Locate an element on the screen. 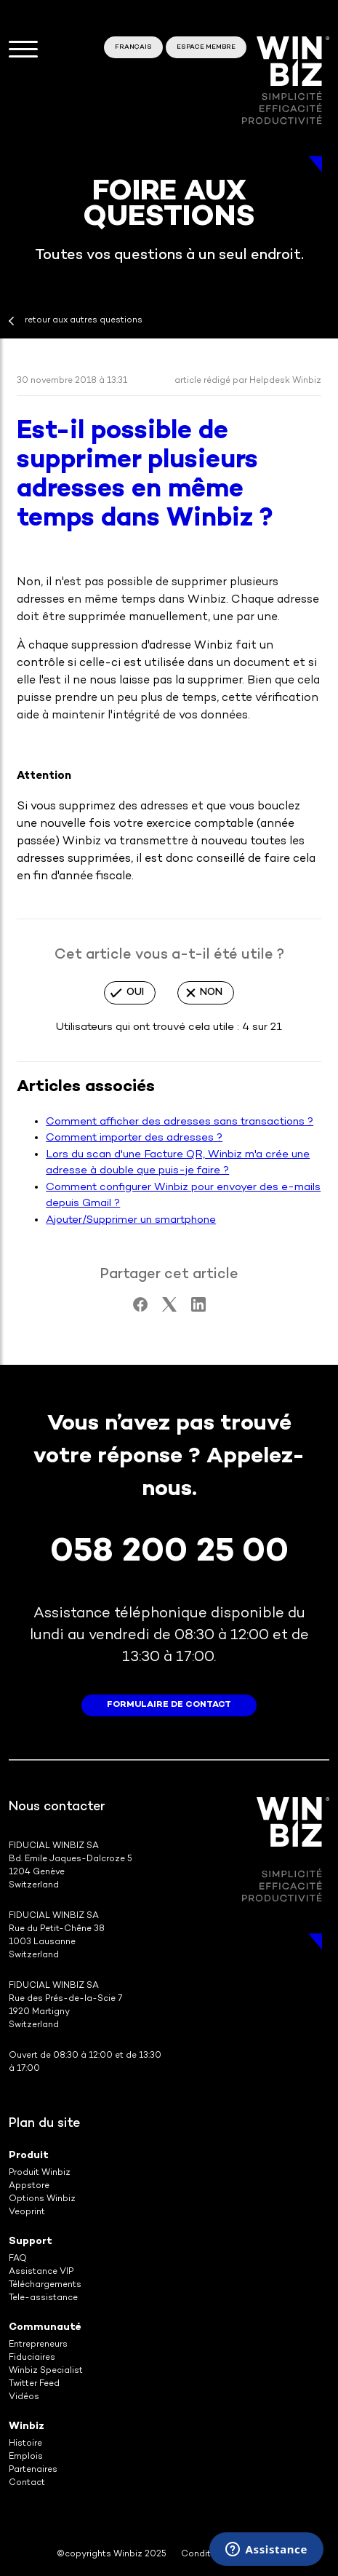 Image resolution: width=338 pixels, height=2576 pixels. Français is located at coordinates (133, 47).